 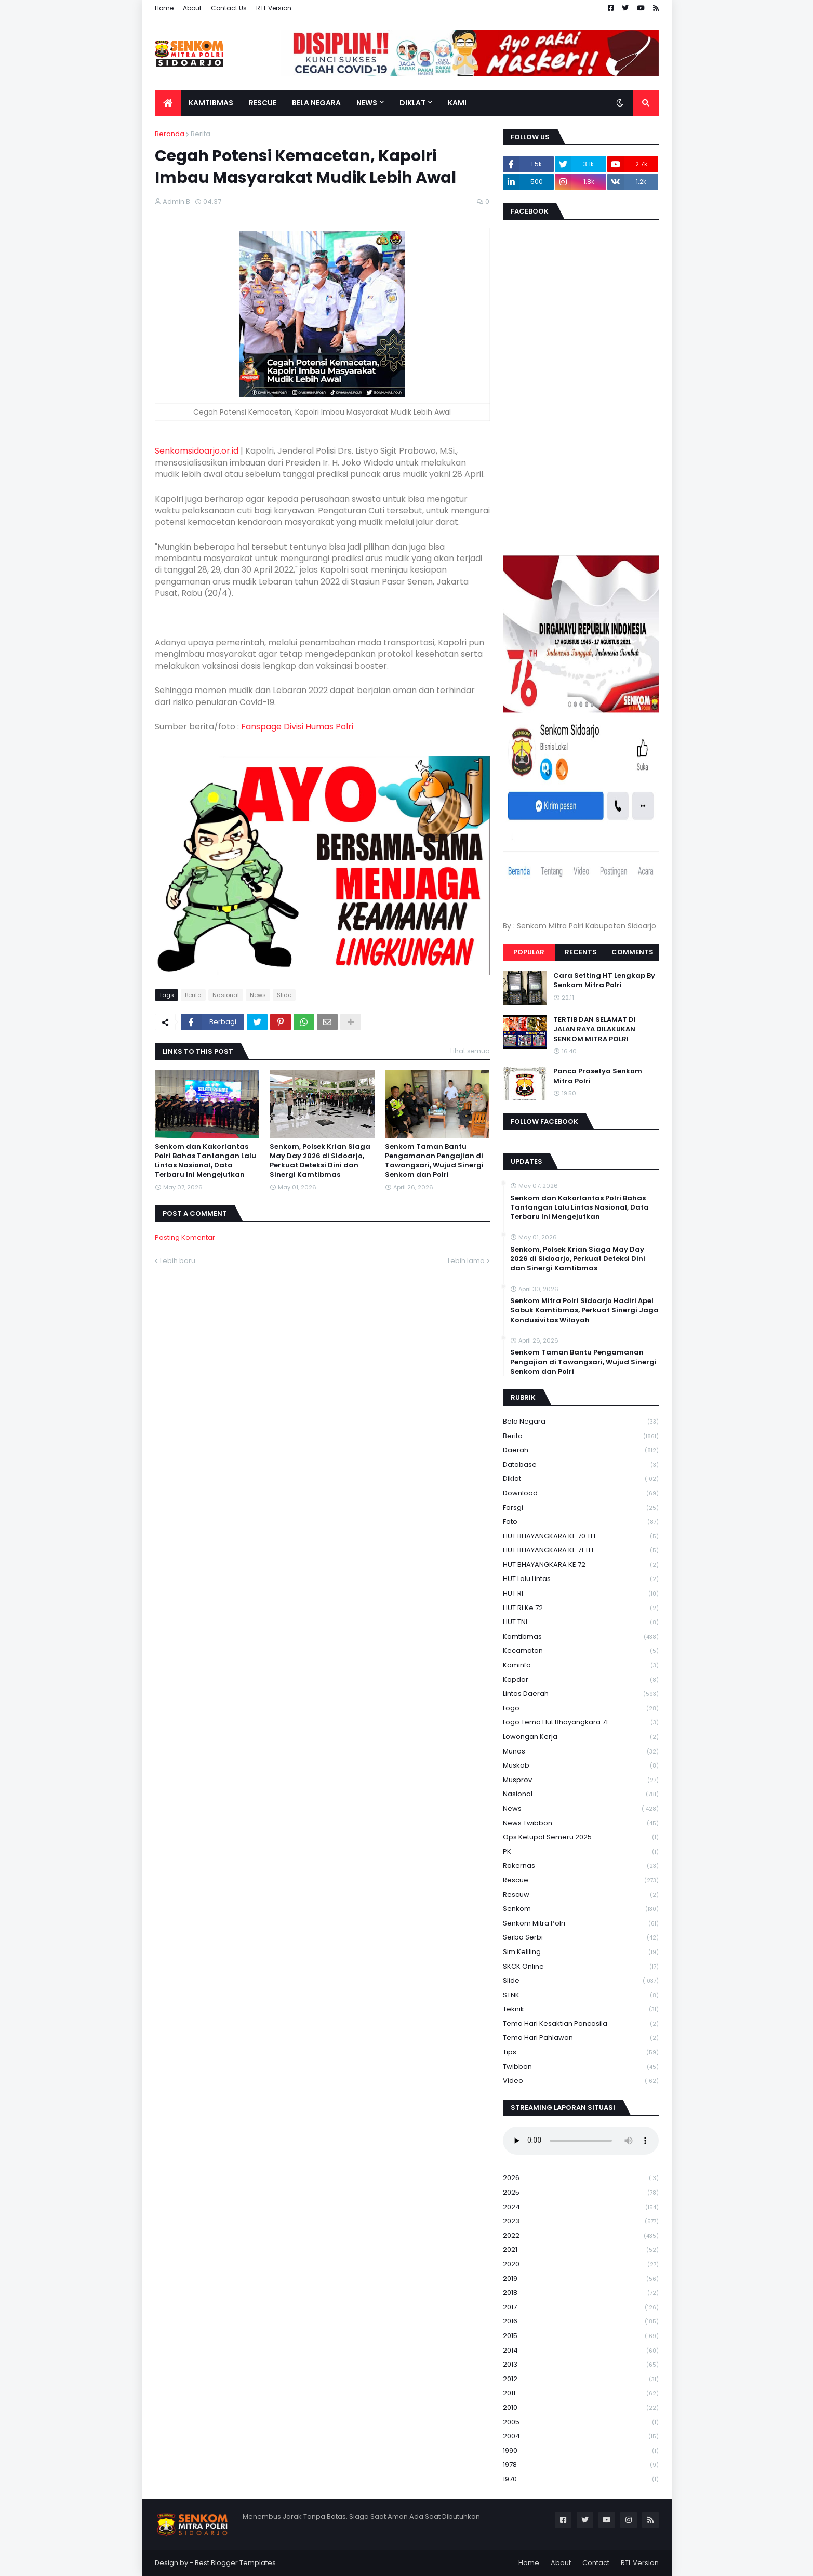 I want to click on Muskab, so click(x=581, y=1765).